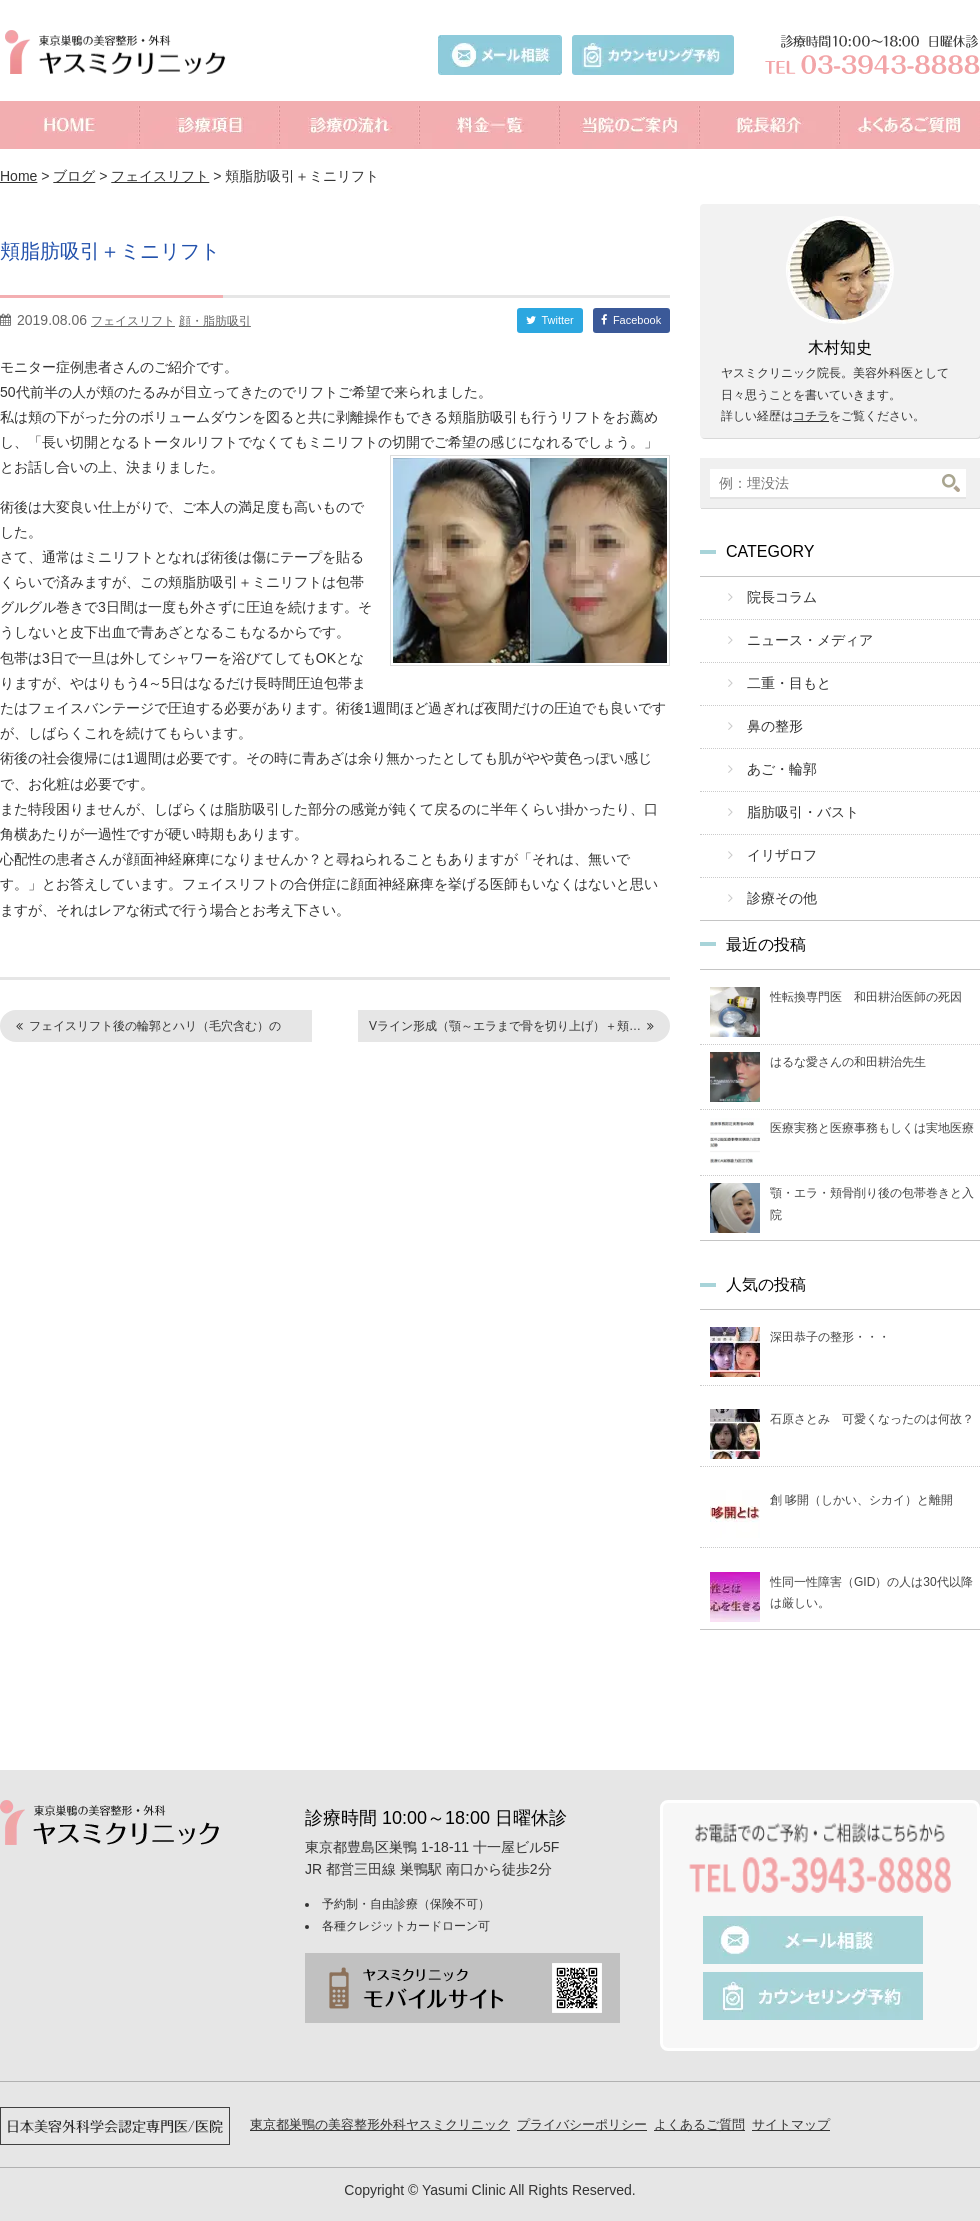 The height and width of the screenshot is (2221, 980). What do you see at coordinates (74, 176) in the screenshot?
I see `ブログ` at bounding box center [74, 176].